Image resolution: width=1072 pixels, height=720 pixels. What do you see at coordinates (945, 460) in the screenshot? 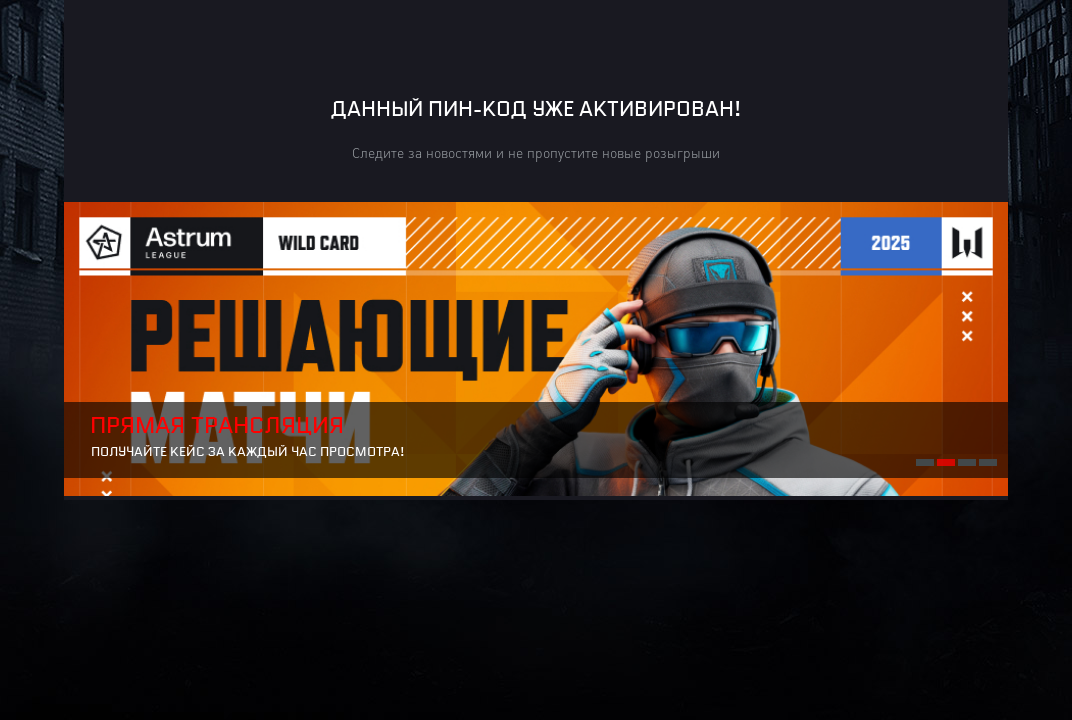
I see `2 [button]` at bounding box center [945, 460].